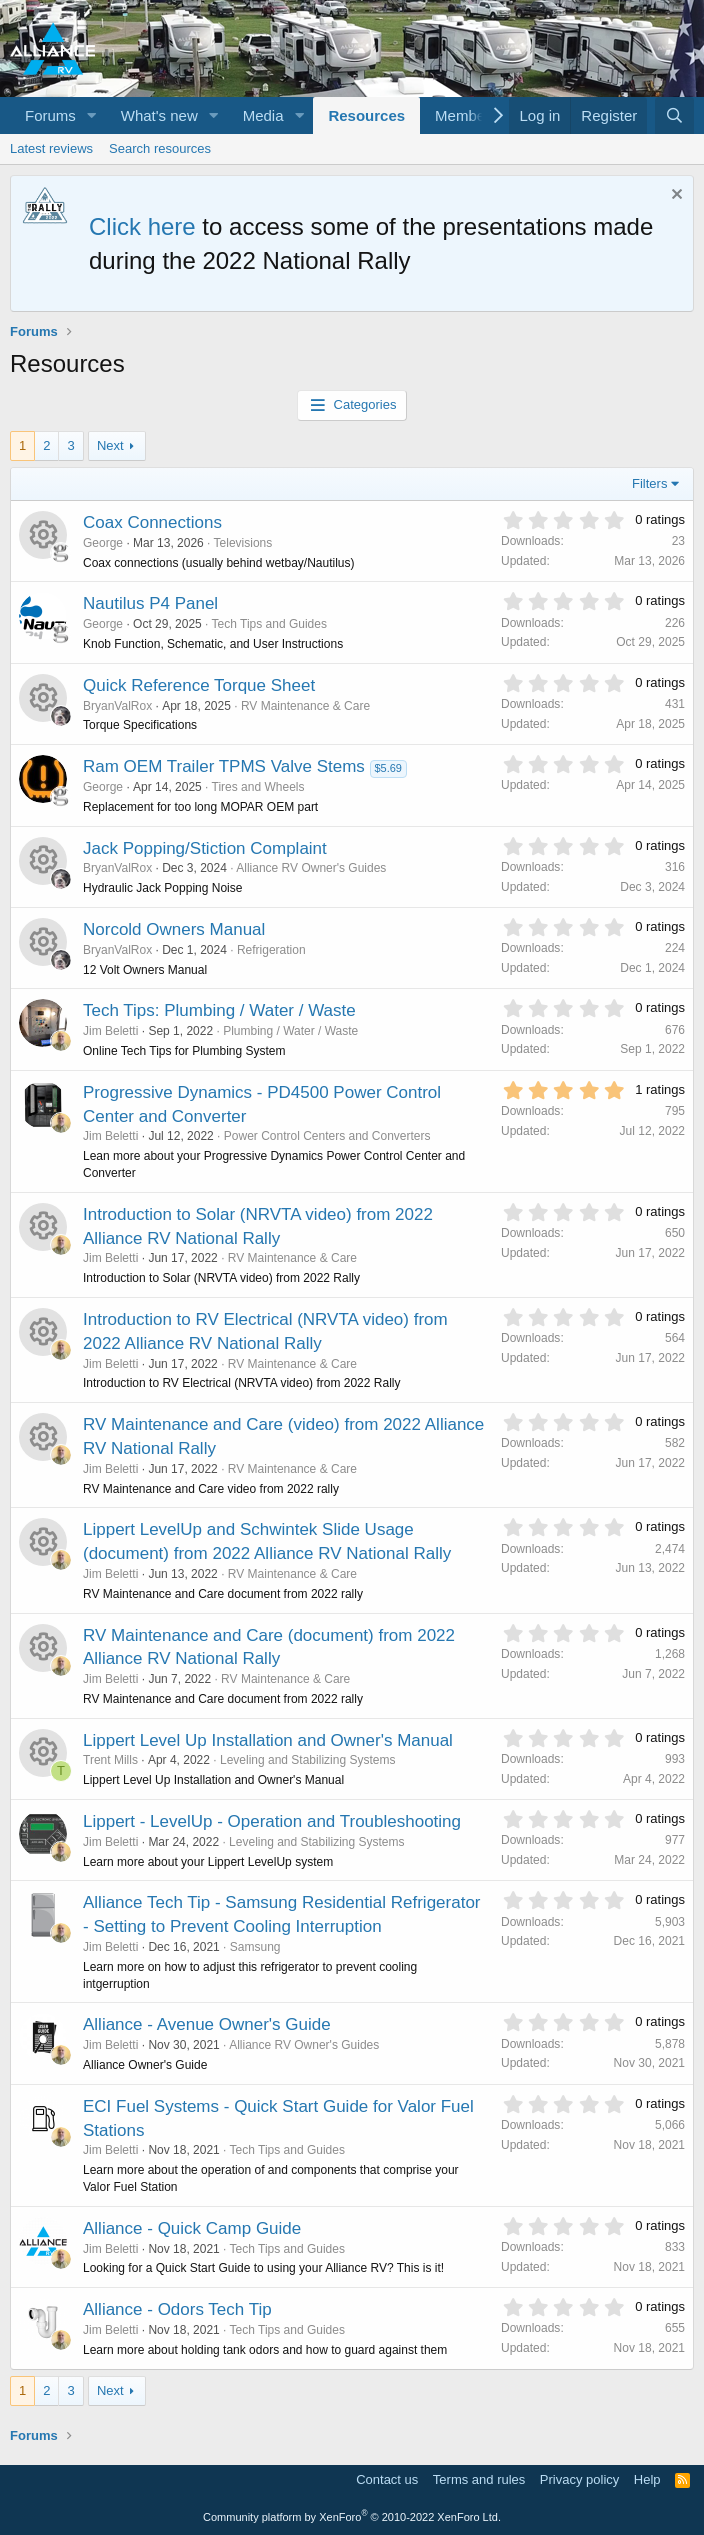 Image resolution: width=704 pixels, height=2535 pixels. What do you see at coordinates (192, 2228) in the screenshot?
I see `Alliance - Quick Camp Guide` at bounding box center [192, 2228].